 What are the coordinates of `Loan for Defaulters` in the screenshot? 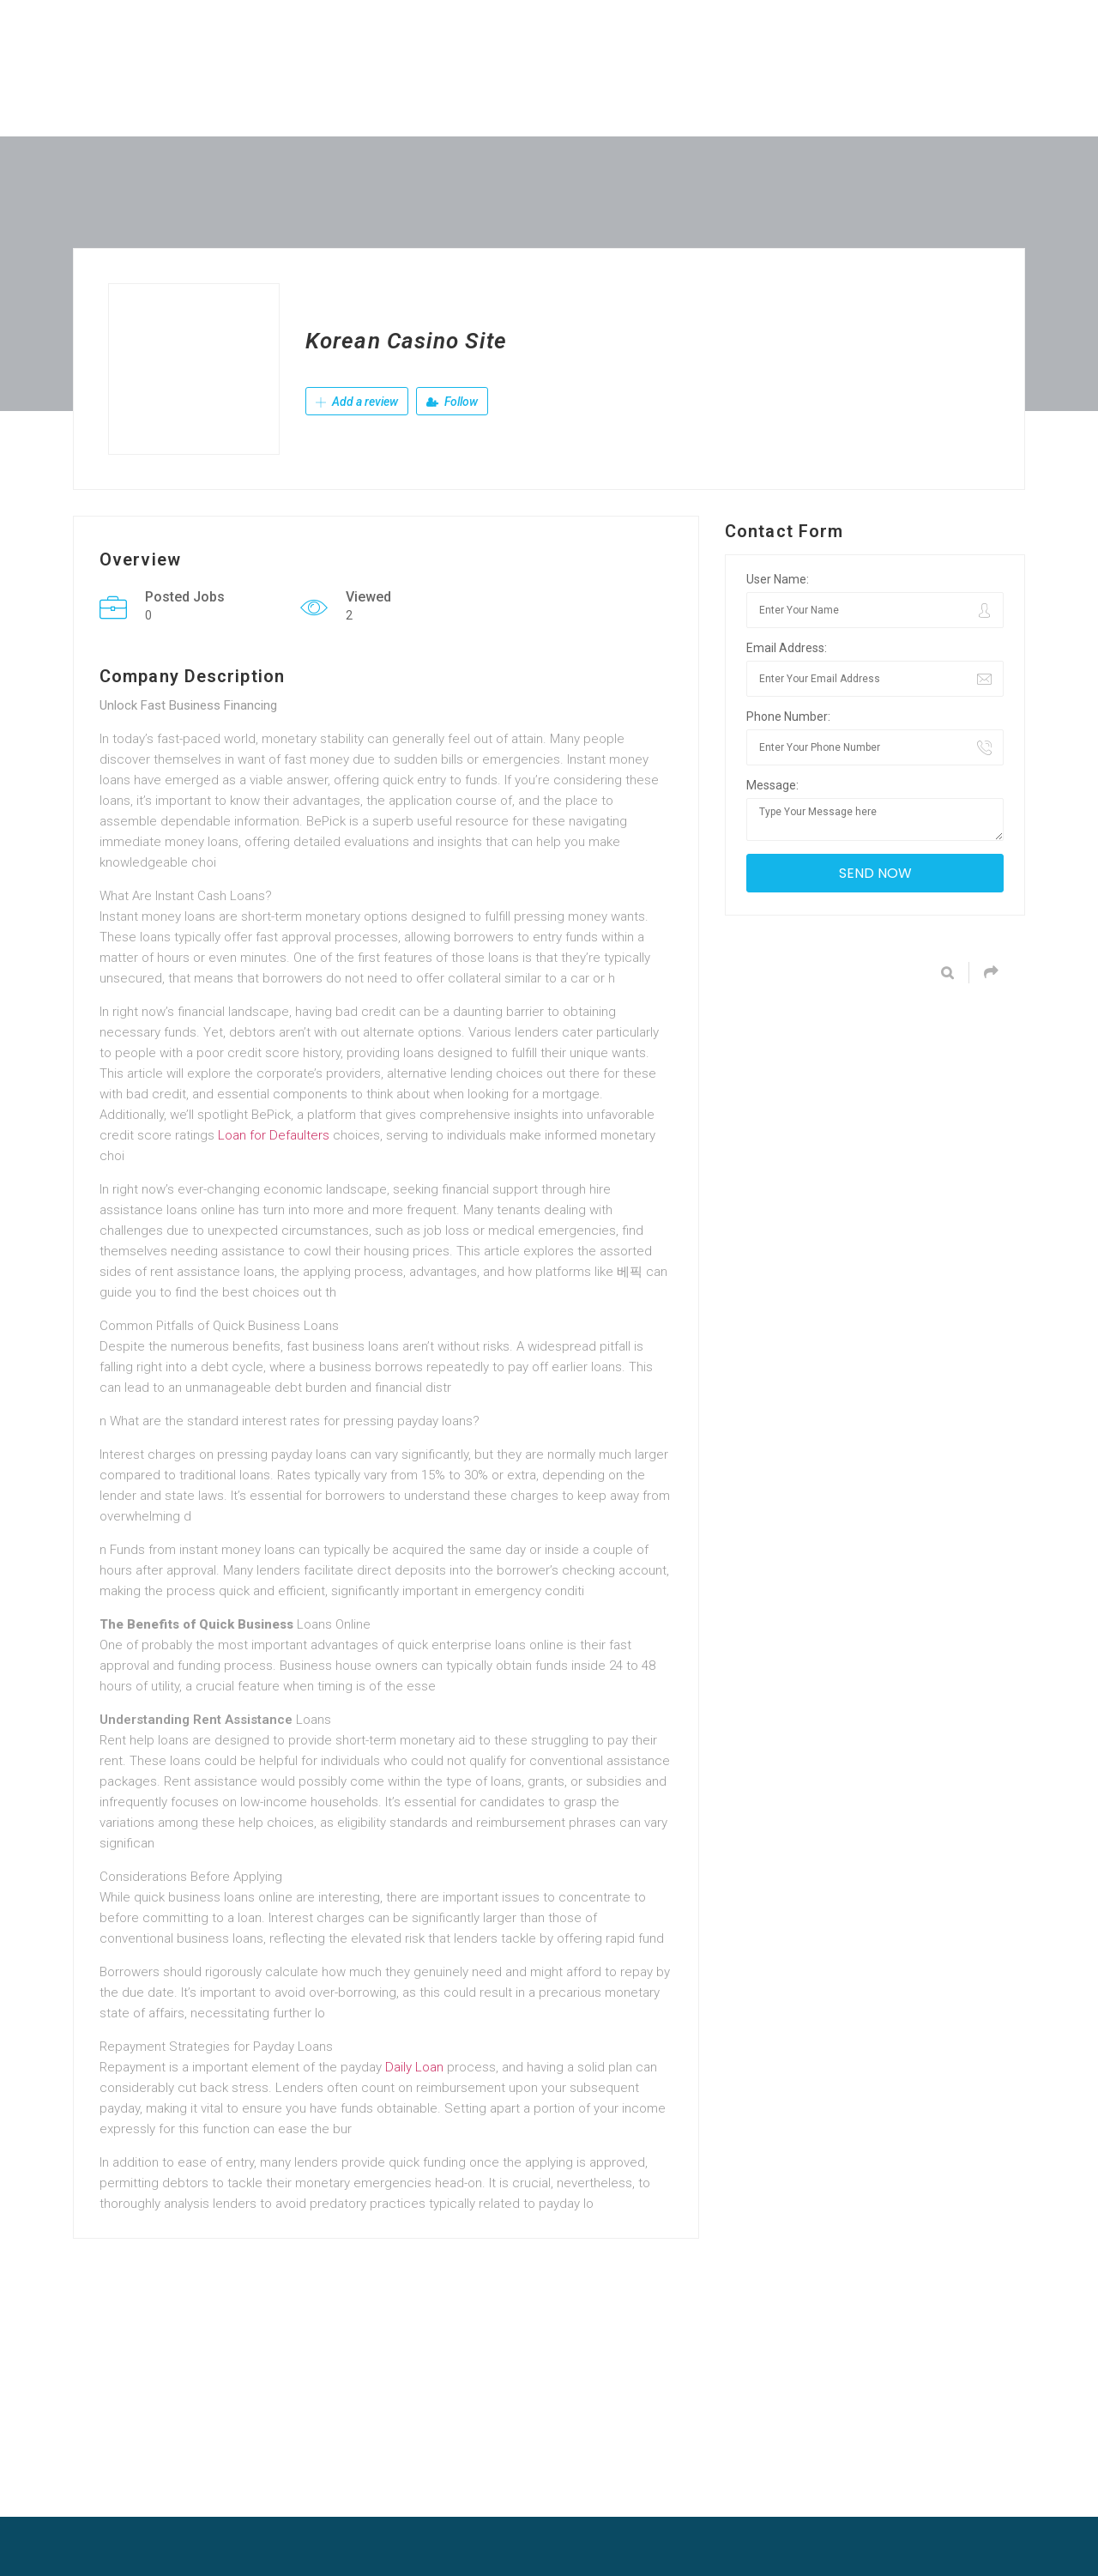 It's located at (273, 1135).